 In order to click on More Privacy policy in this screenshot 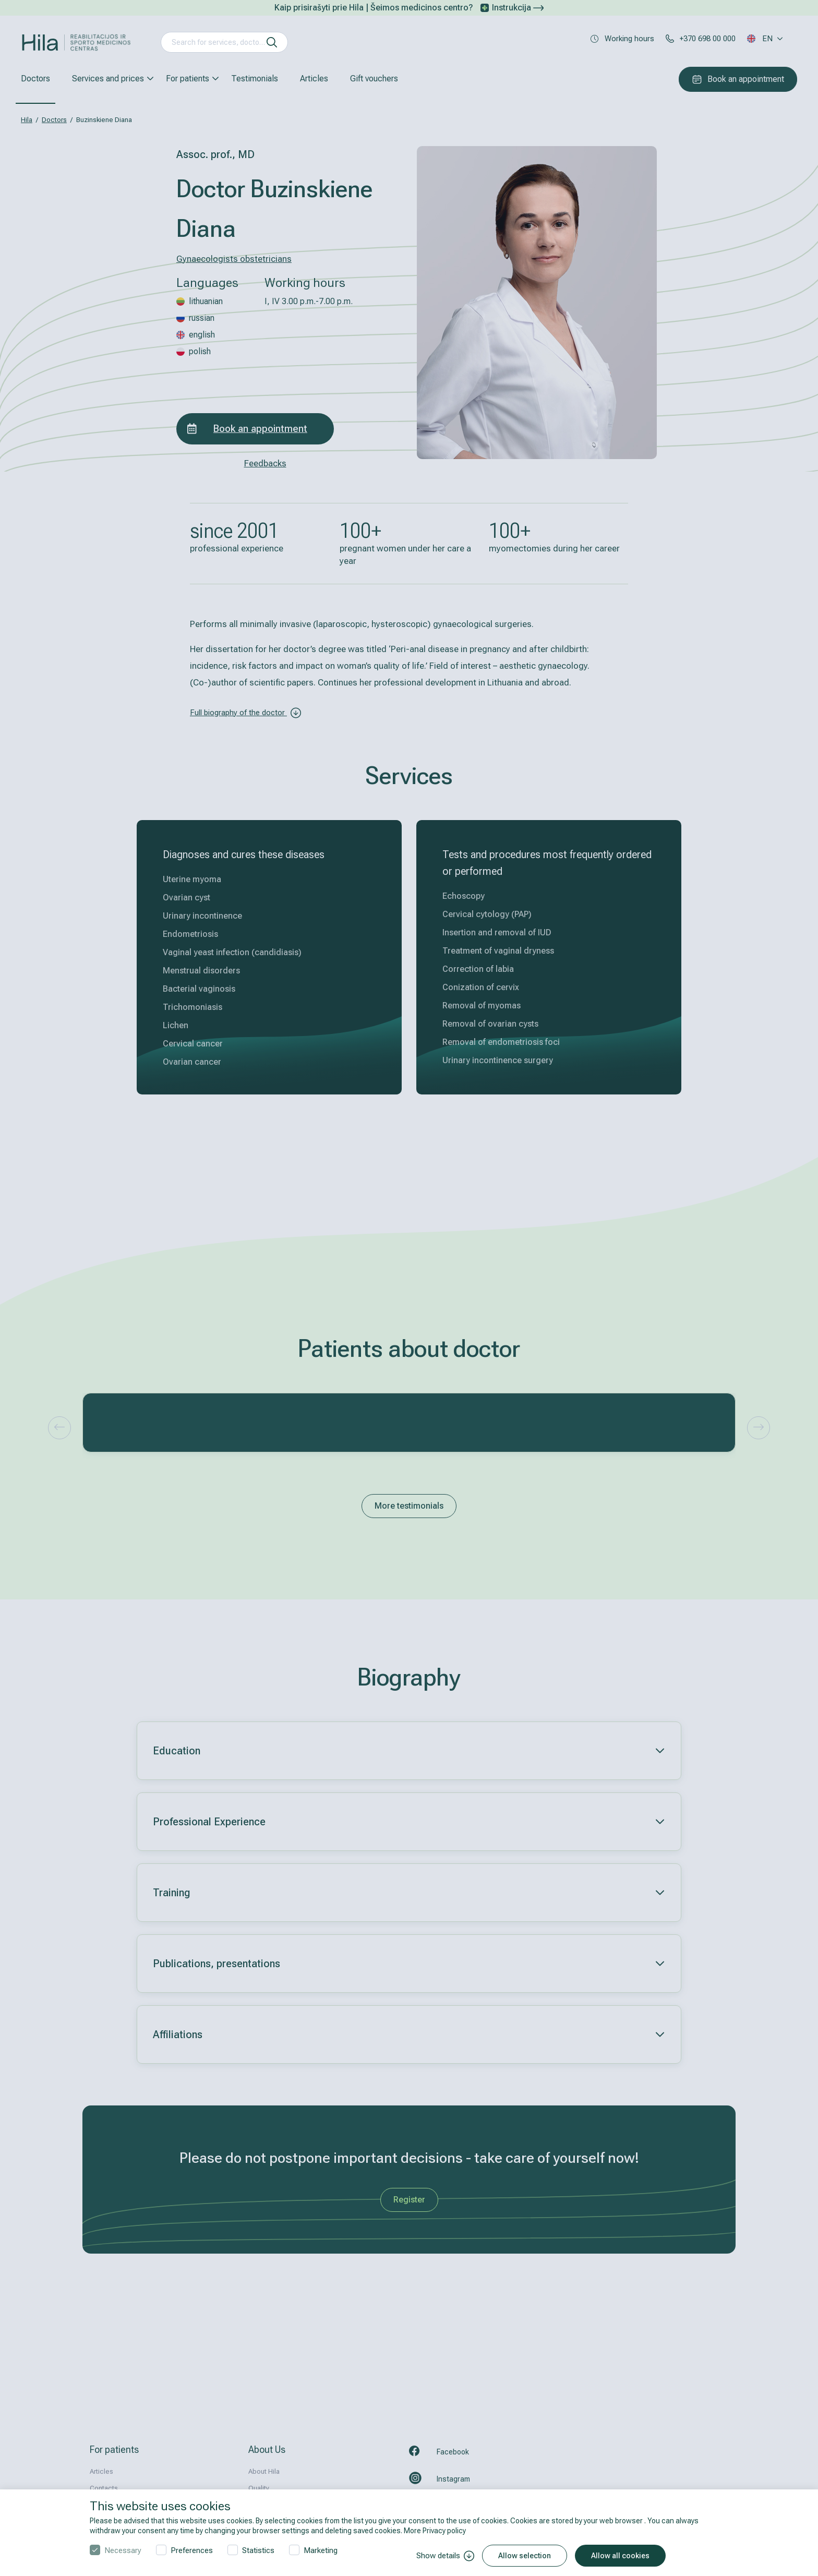, I will do `click(435, 2530)`.